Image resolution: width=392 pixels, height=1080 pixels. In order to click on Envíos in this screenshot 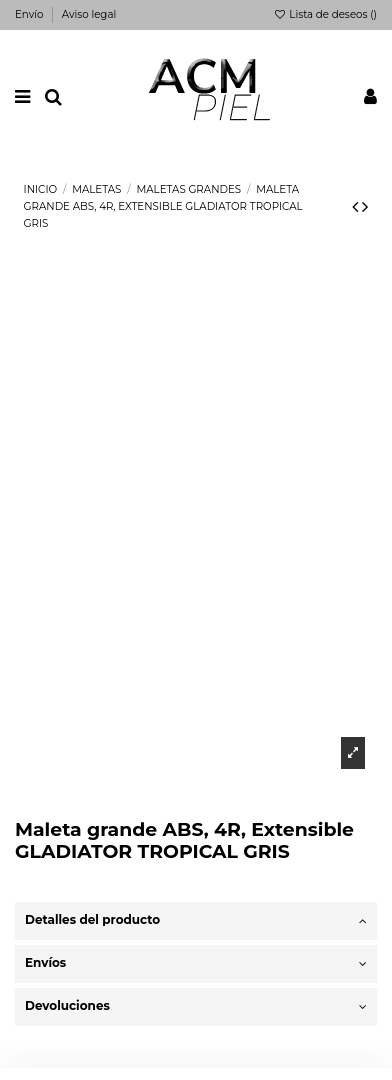, I will do `click(196, 963)`.